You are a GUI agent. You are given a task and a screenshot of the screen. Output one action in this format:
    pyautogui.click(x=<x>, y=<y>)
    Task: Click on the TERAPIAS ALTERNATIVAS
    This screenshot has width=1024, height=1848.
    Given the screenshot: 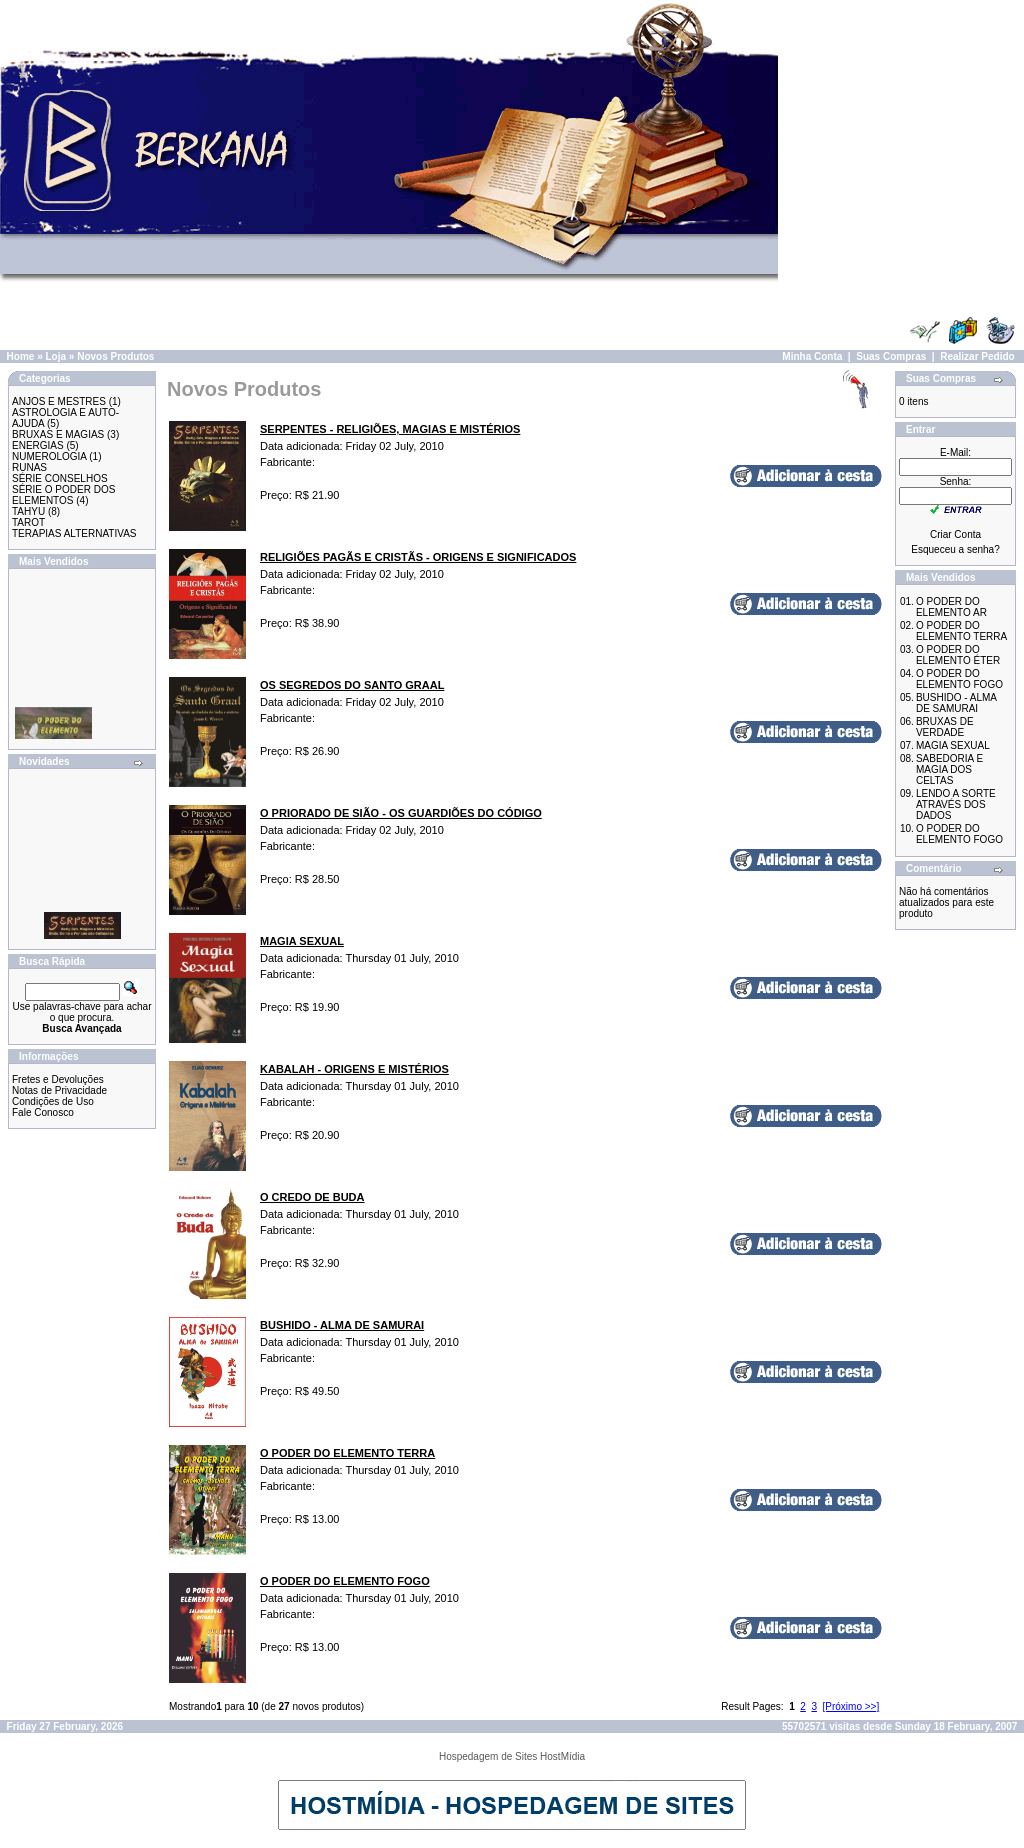 What is the action you would take?
    pyautogui.click(x=74, y=533)
    